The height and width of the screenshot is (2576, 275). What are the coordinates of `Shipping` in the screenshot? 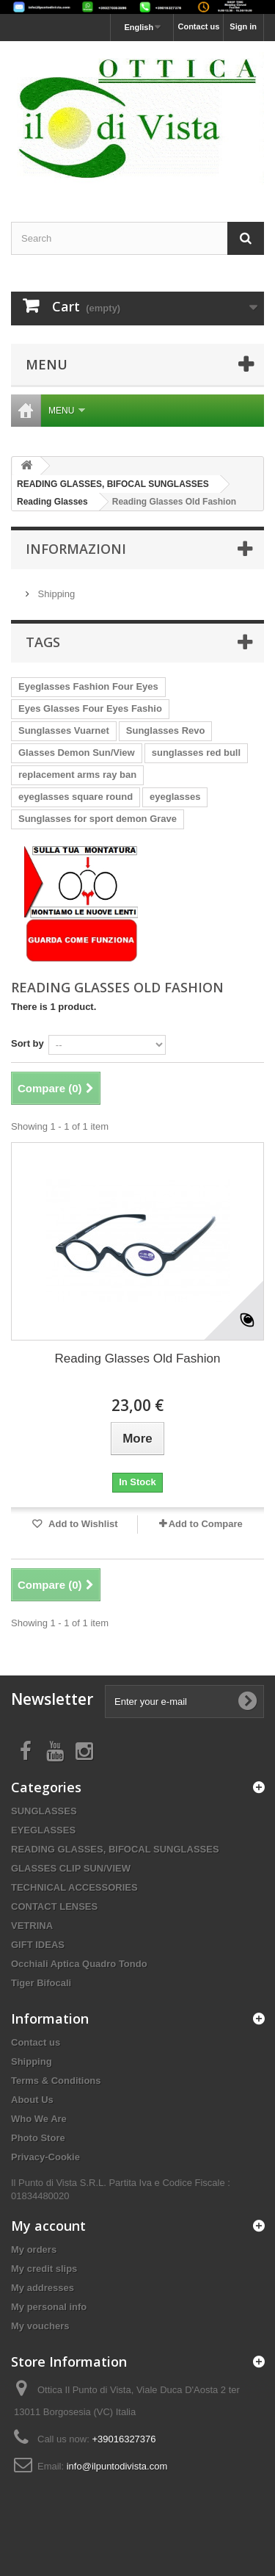 It's located at (55, 593).